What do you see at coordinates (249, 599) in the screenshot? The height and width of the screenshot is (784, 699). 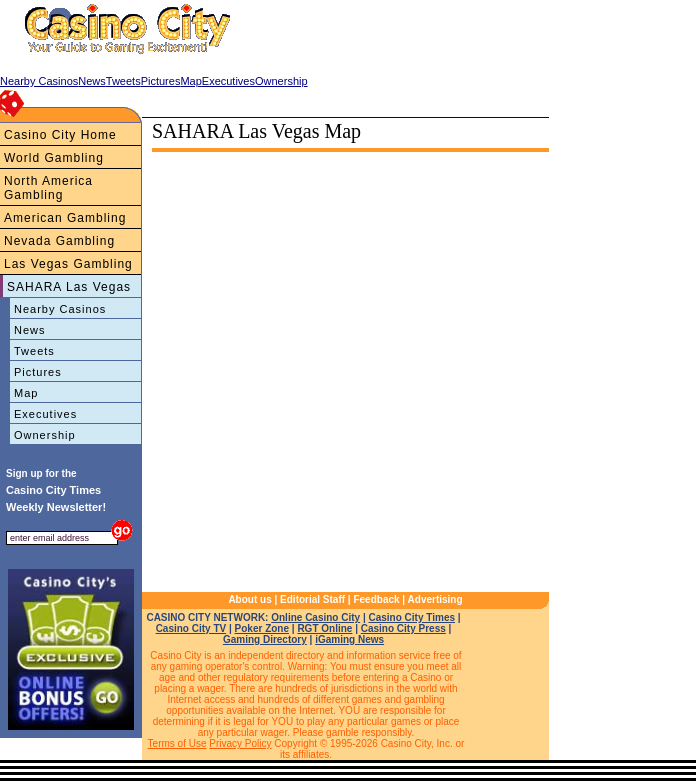 I see `About us` at bounding box center [249, 599].